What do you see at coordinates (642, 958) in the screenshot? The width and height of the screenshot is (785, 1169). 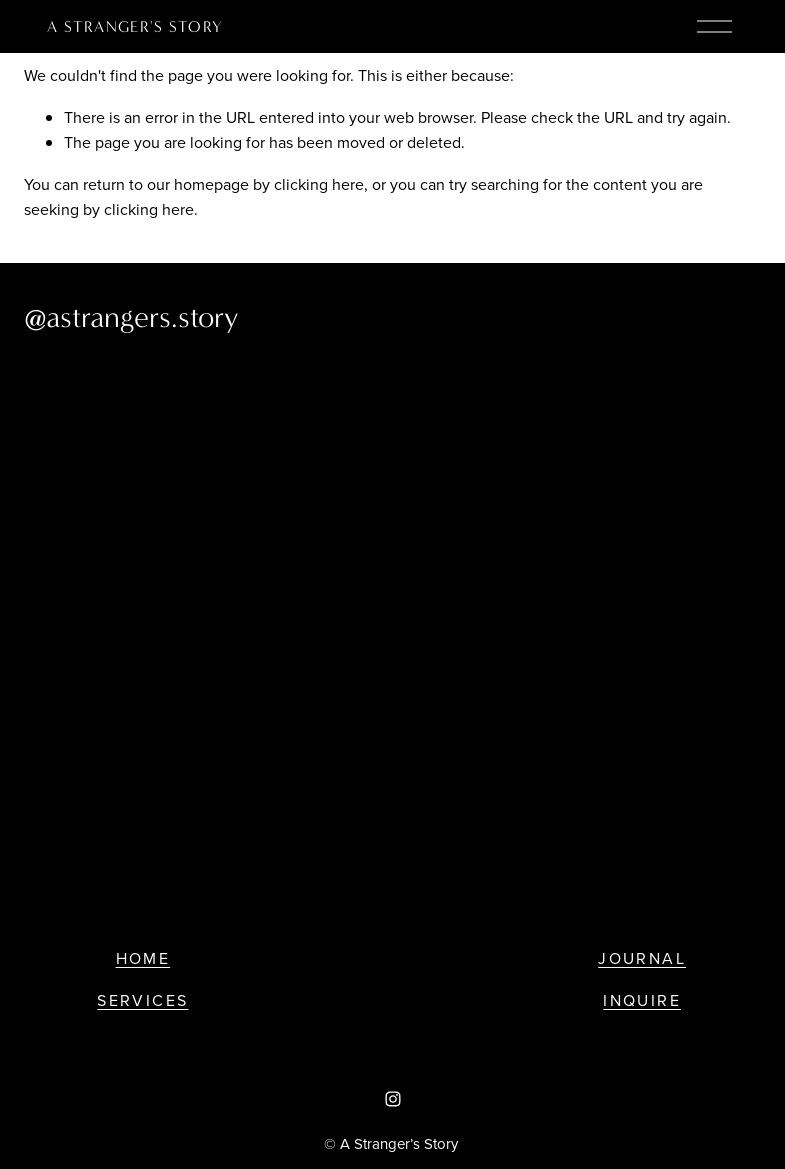 I see `Journal` at bounding box center [642, 958].